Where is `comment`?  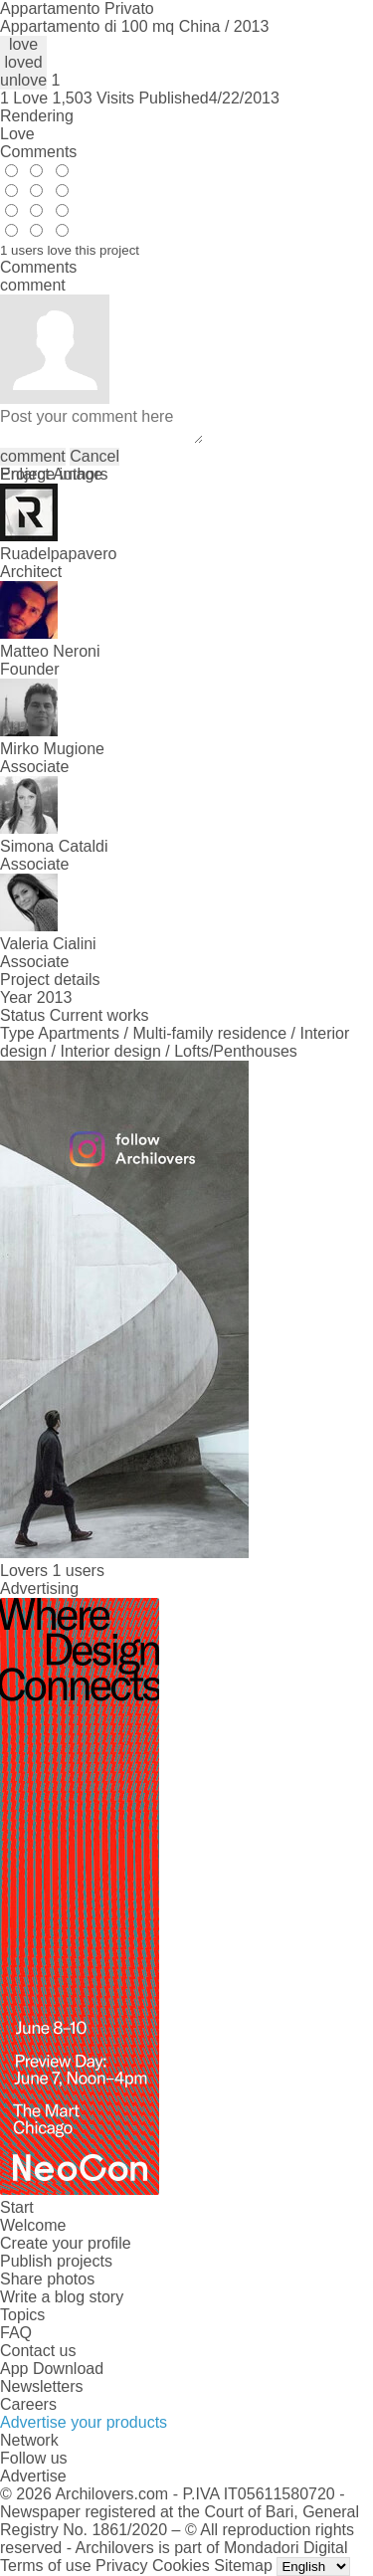
comment is located at coordinates (33, 456).